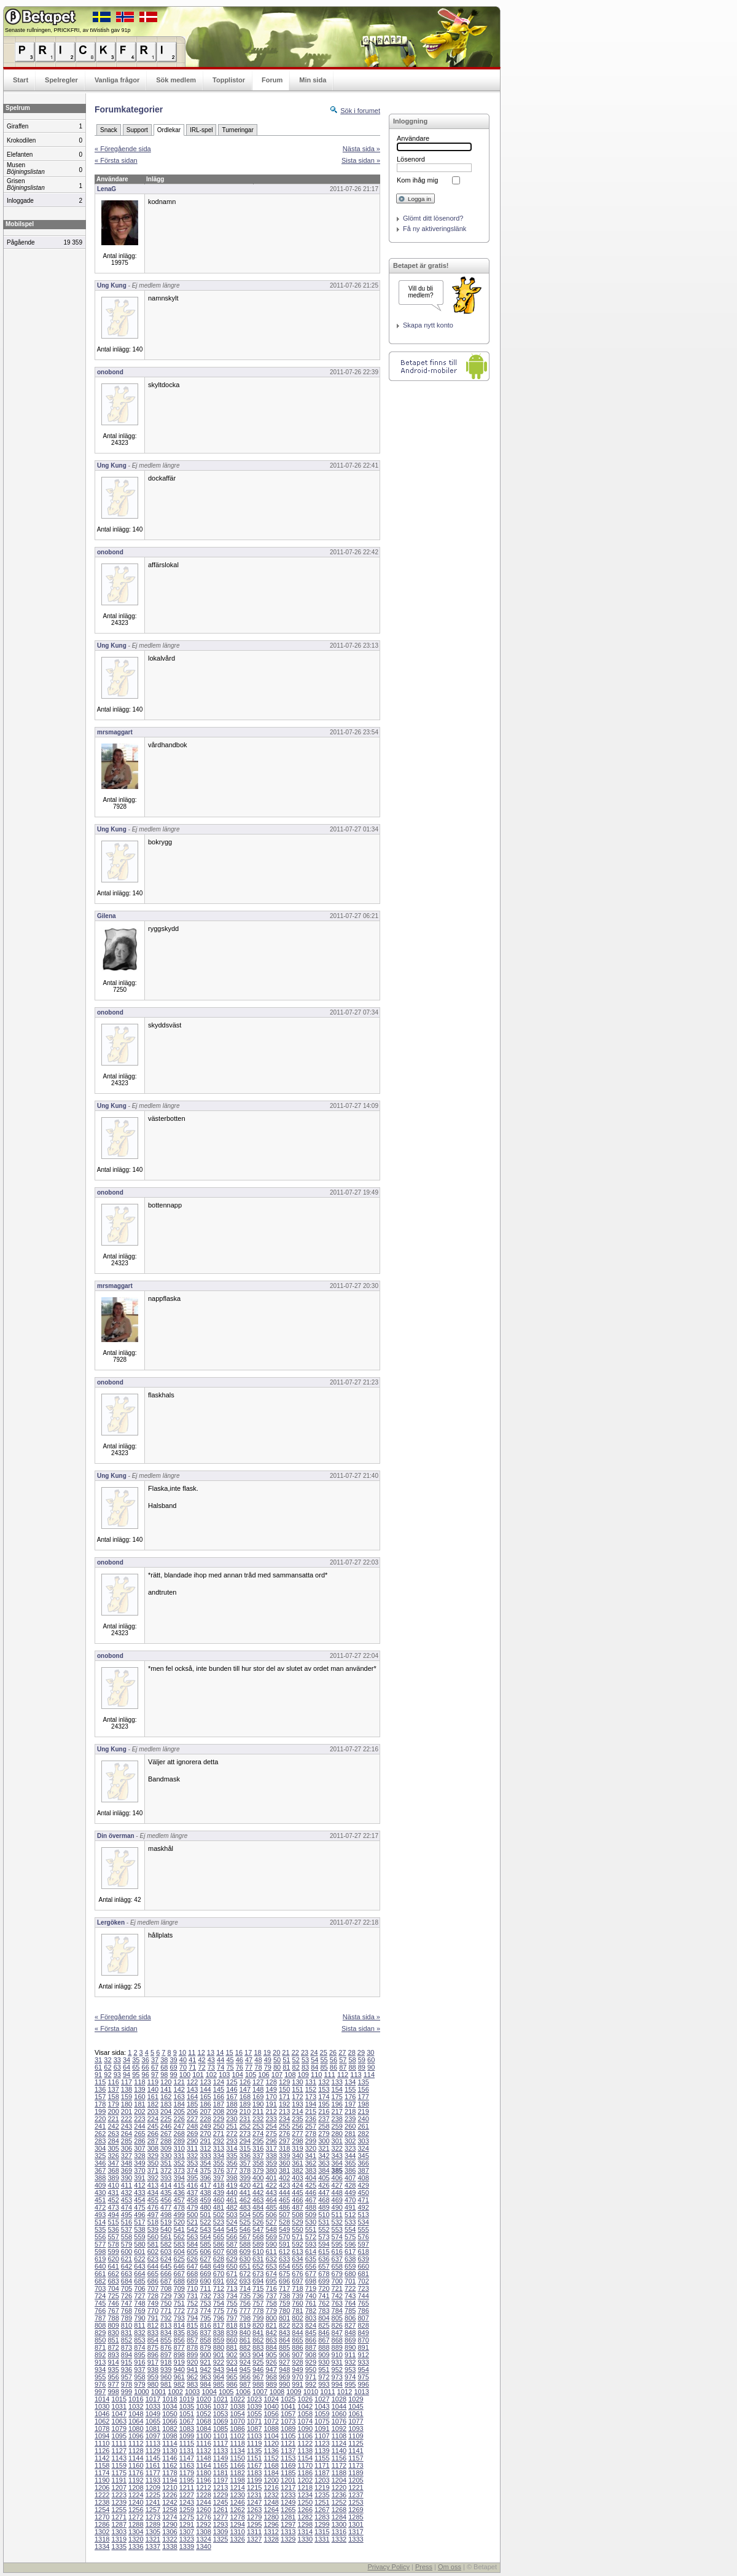 The height and width of the screenshot is (2576, 737). I want to click on 414, so click(165, 2185).